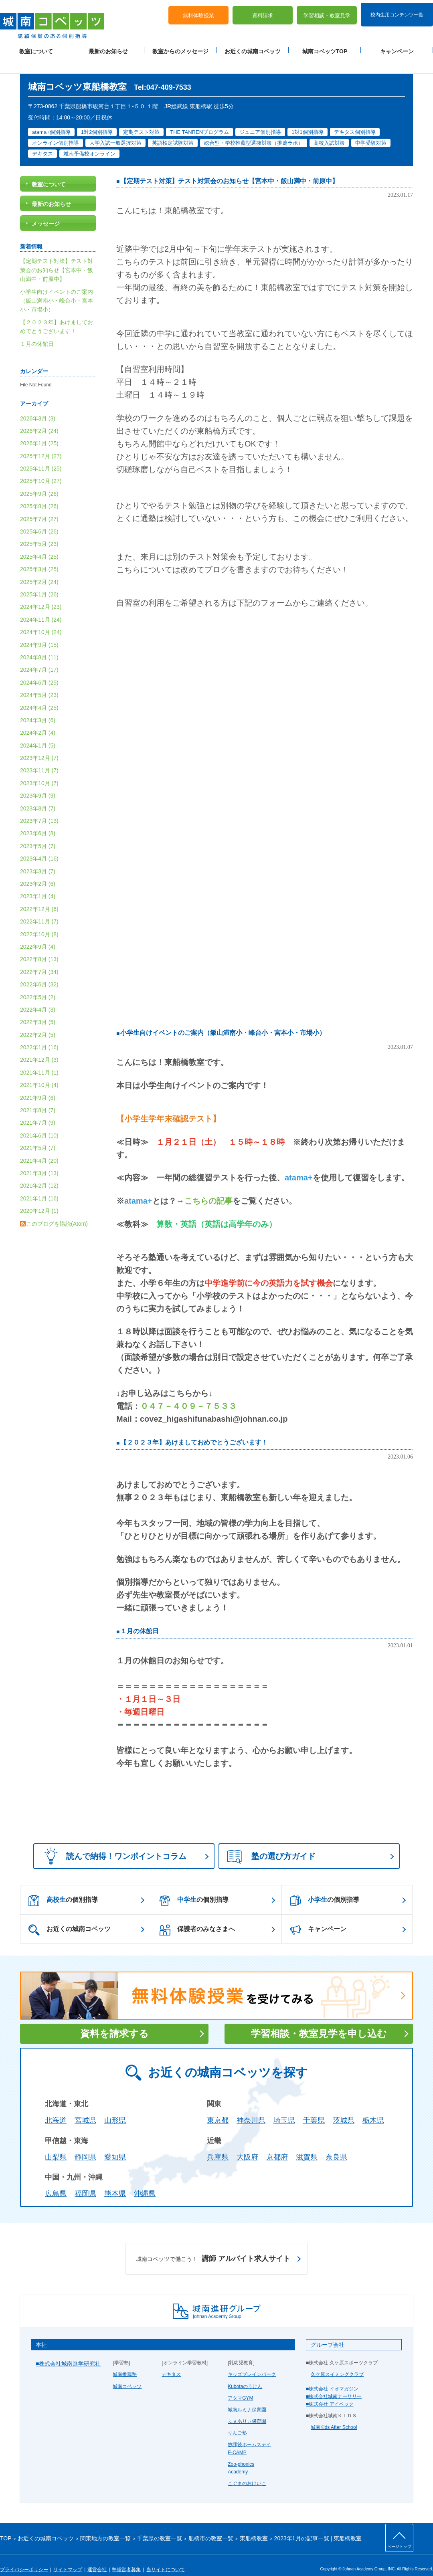 The image size is (433, 2576). I want to click on 2021年7月 (9), so click(37, 1110).